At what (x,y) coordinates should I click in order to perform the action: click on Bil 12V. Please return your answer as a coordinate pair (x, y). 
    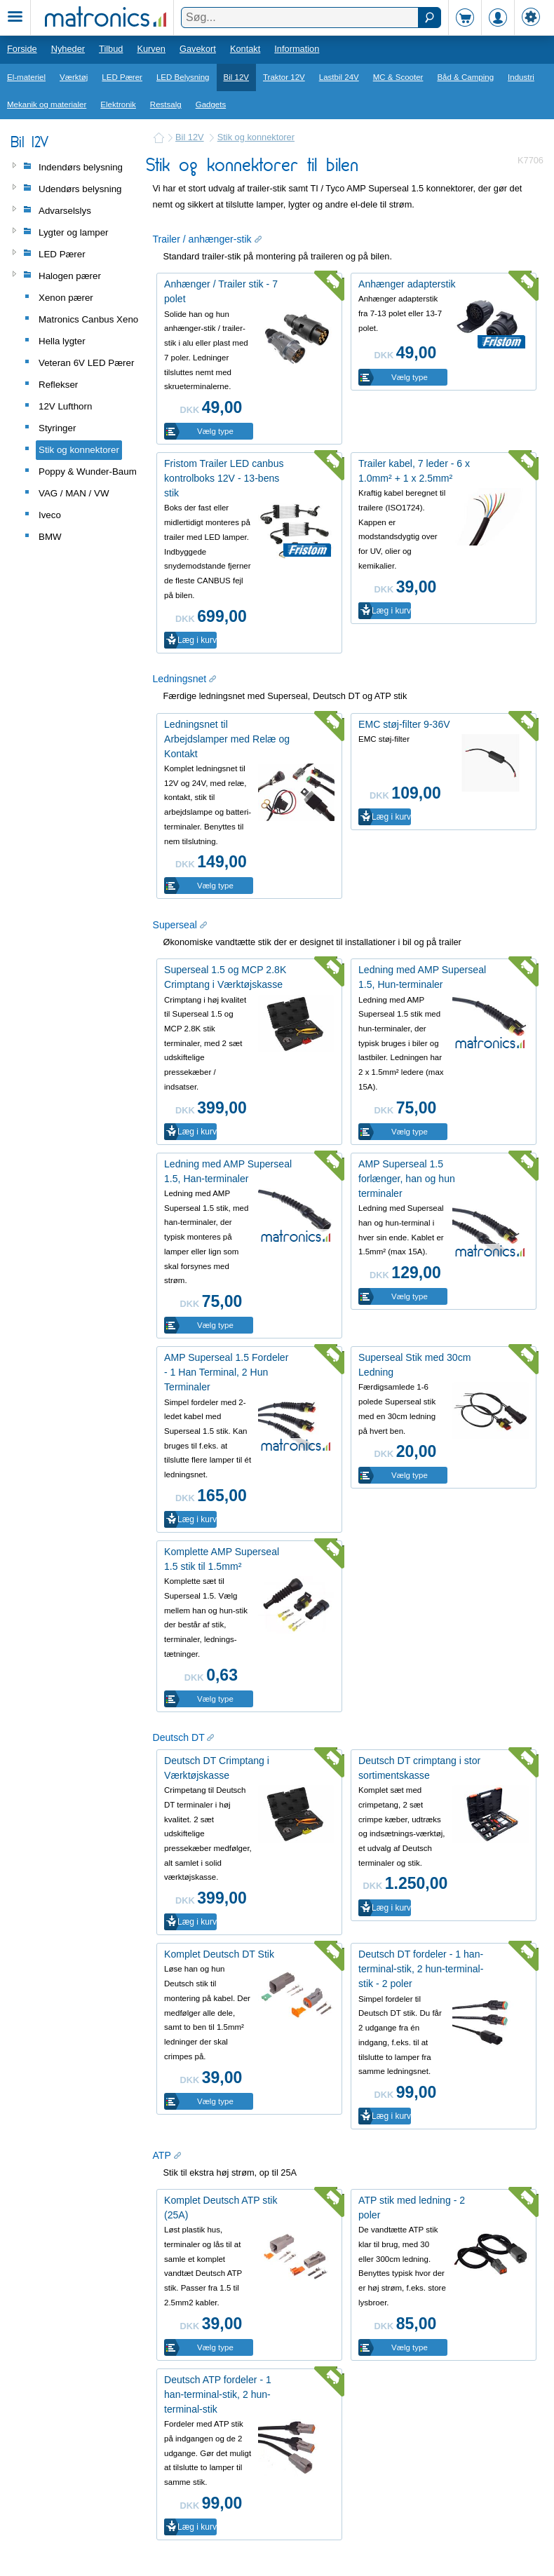
    Looking at the image, I should click on (237, 77).